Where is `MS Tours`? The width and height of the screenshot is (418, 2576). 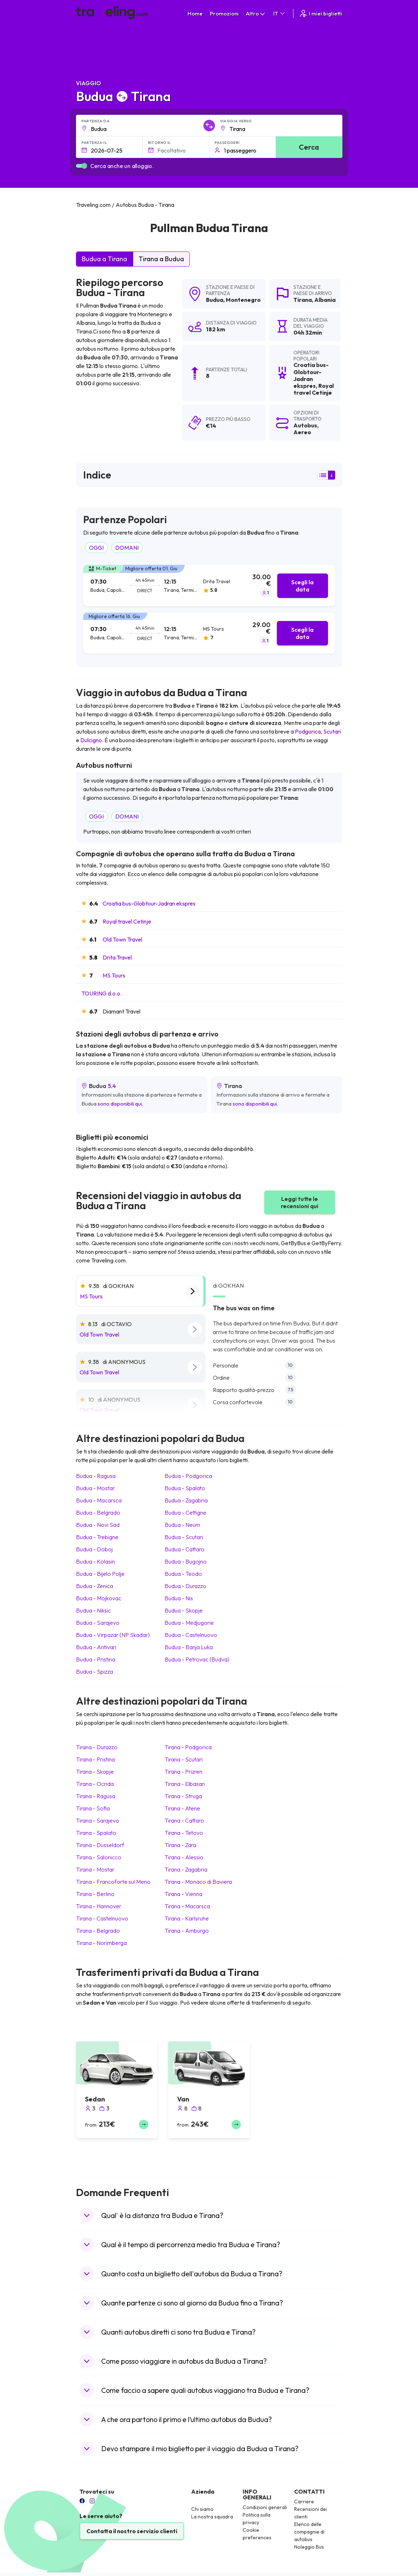 MS Tours is located at coordinates (114, 975).